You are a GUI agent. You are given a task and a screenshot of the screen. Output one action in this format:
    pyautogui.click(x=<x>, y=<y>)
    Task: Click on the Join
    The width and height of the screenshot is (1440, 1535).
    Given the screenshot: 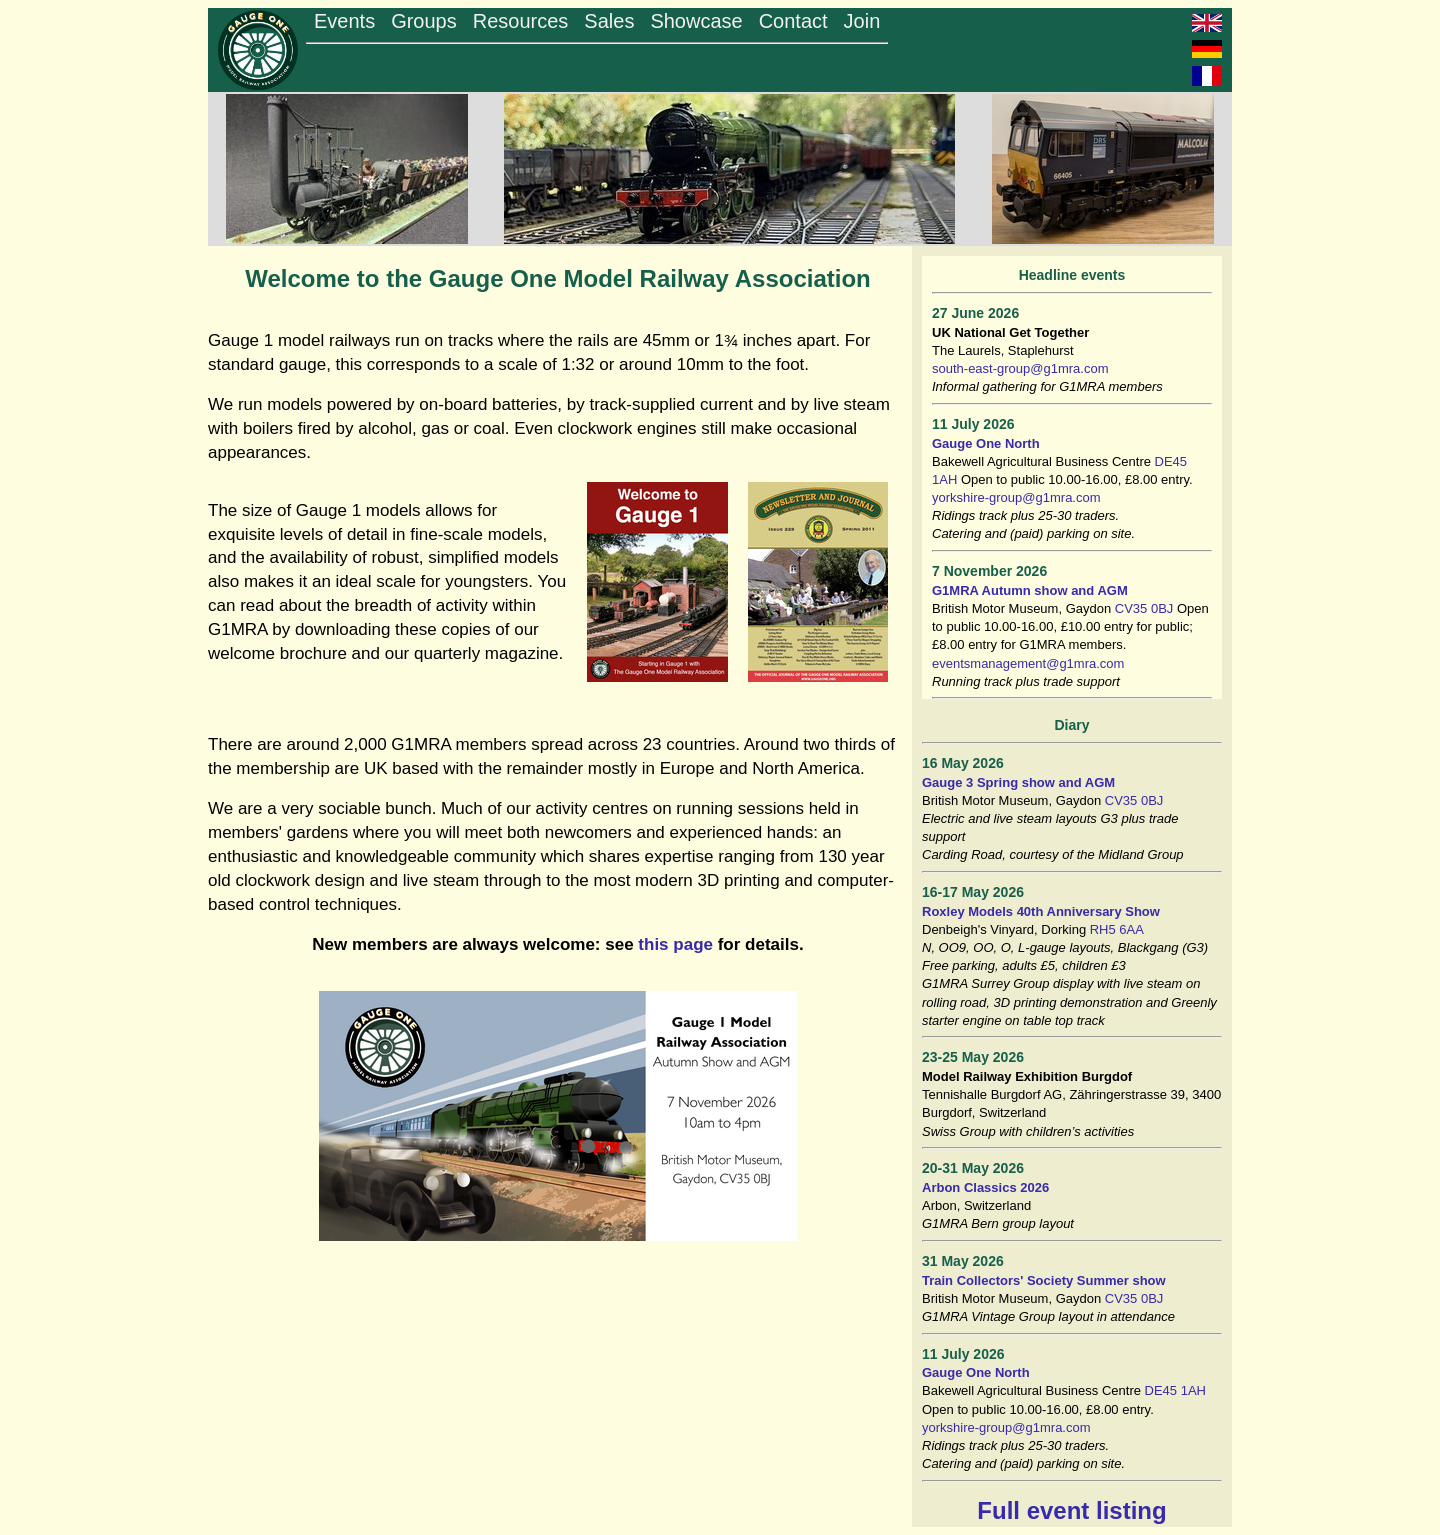 What is the action you would take?
    pyautogui.click(x=862, y=21)
    